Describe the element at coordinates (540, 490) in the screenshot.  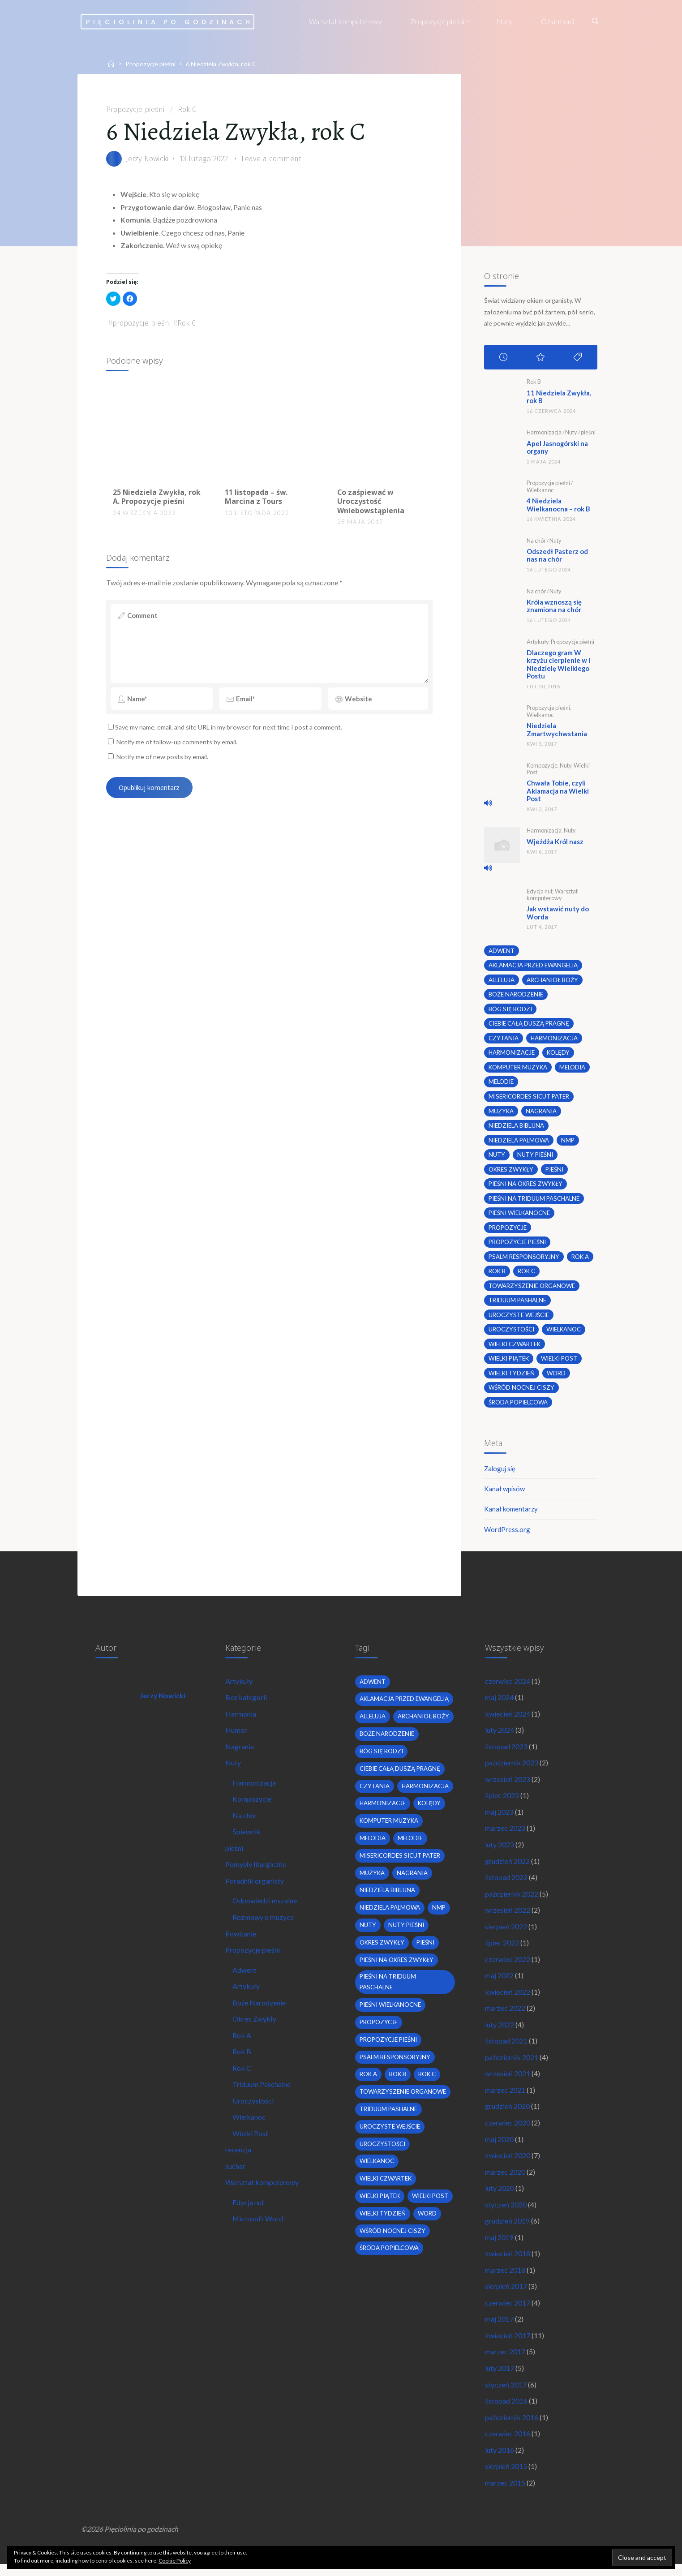
I see `Wielkanoc` at that location.